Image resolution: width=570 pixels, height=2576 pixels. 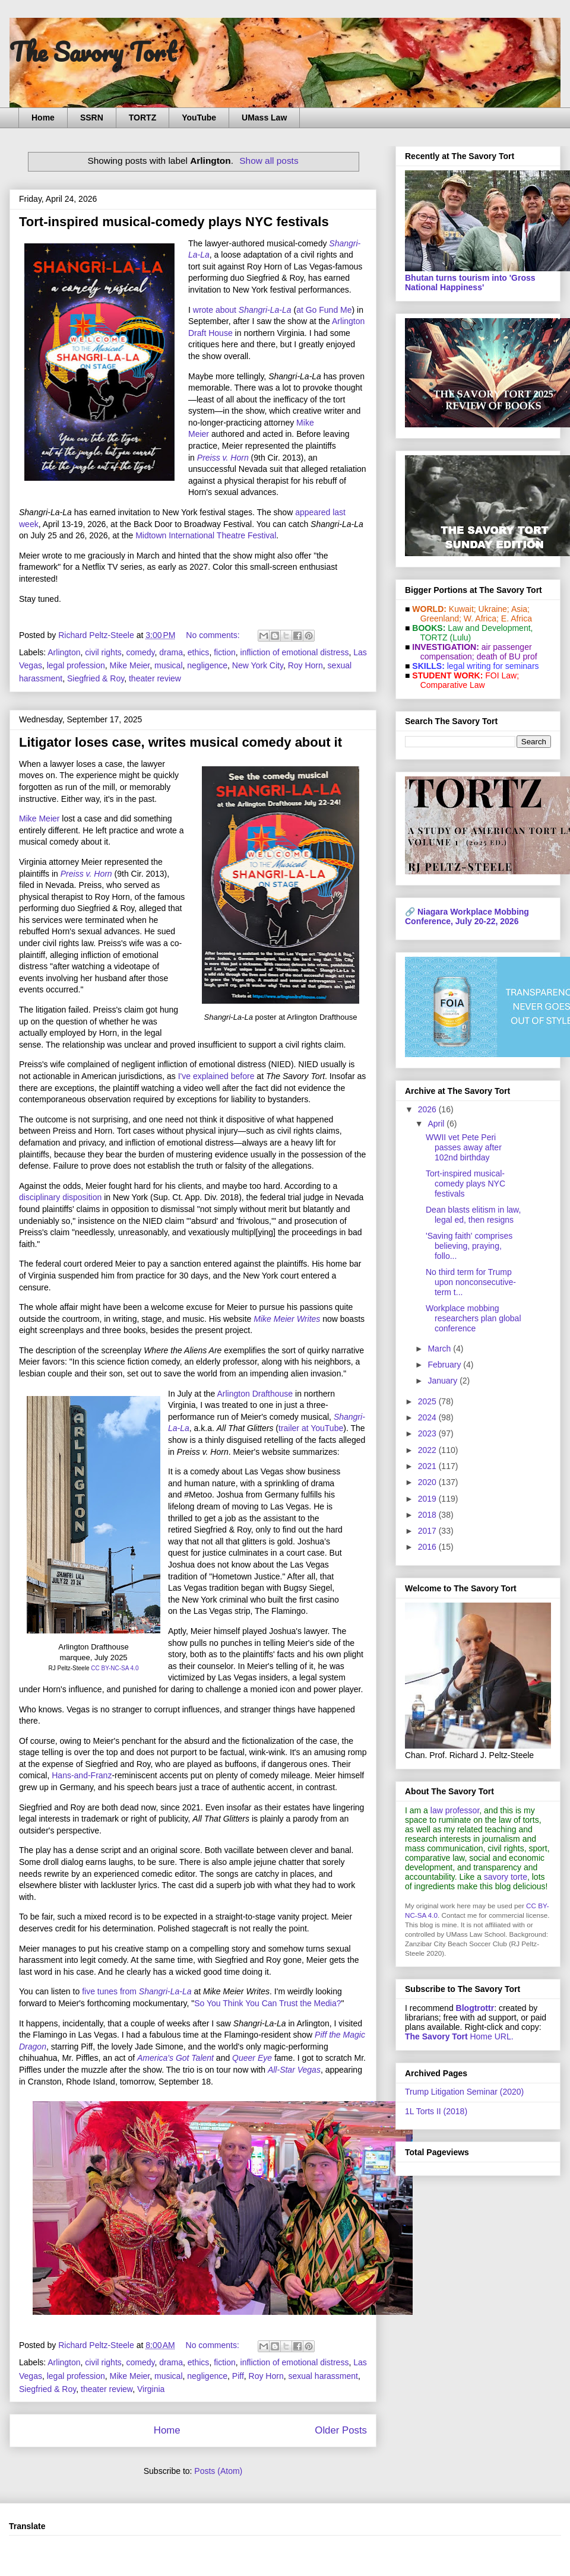 What do you see at coordinates (103, 652) in the screenshot?
I see `civil rights` at bounding box center [103, 652].